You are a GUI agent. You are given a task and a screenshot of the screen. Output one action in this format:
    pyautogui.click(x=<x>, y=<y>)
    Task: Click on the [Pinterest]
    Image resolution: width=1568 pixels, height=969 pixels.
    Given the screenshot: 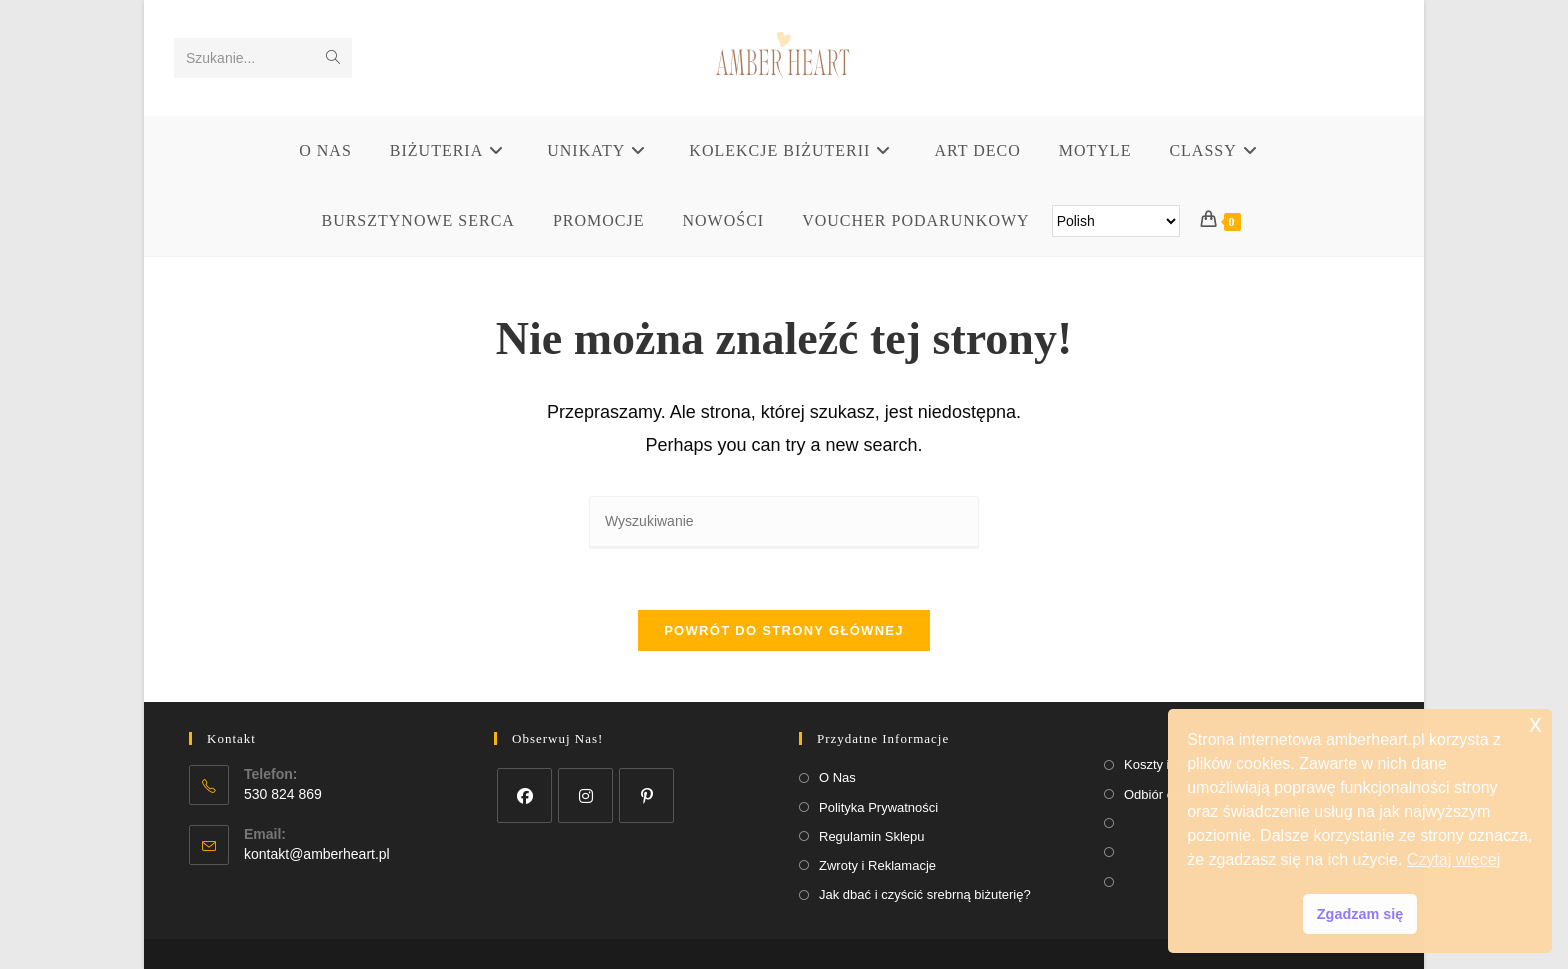 What is the action you would take?
    pyautogui.click(x=646, y=795)
    